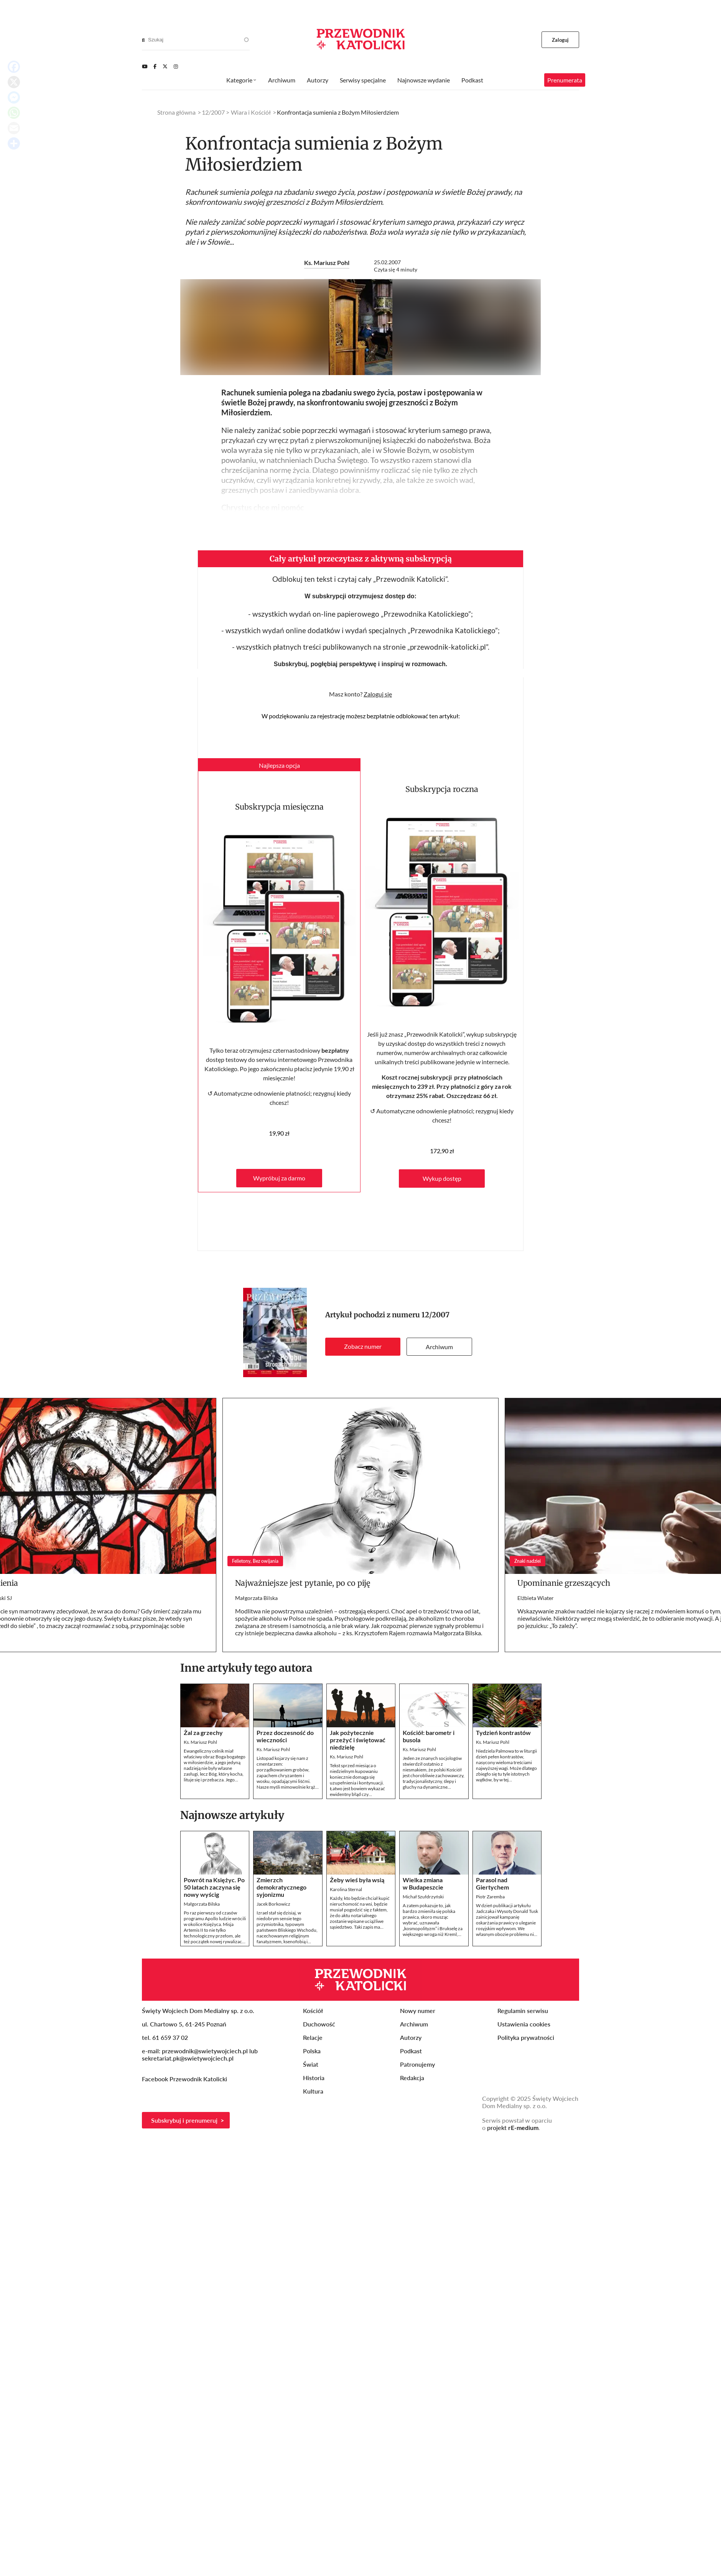  Describe the element at coordinates (326, 262) in the screenshot. I see `Ks. Mariusz Pohl` at that location.